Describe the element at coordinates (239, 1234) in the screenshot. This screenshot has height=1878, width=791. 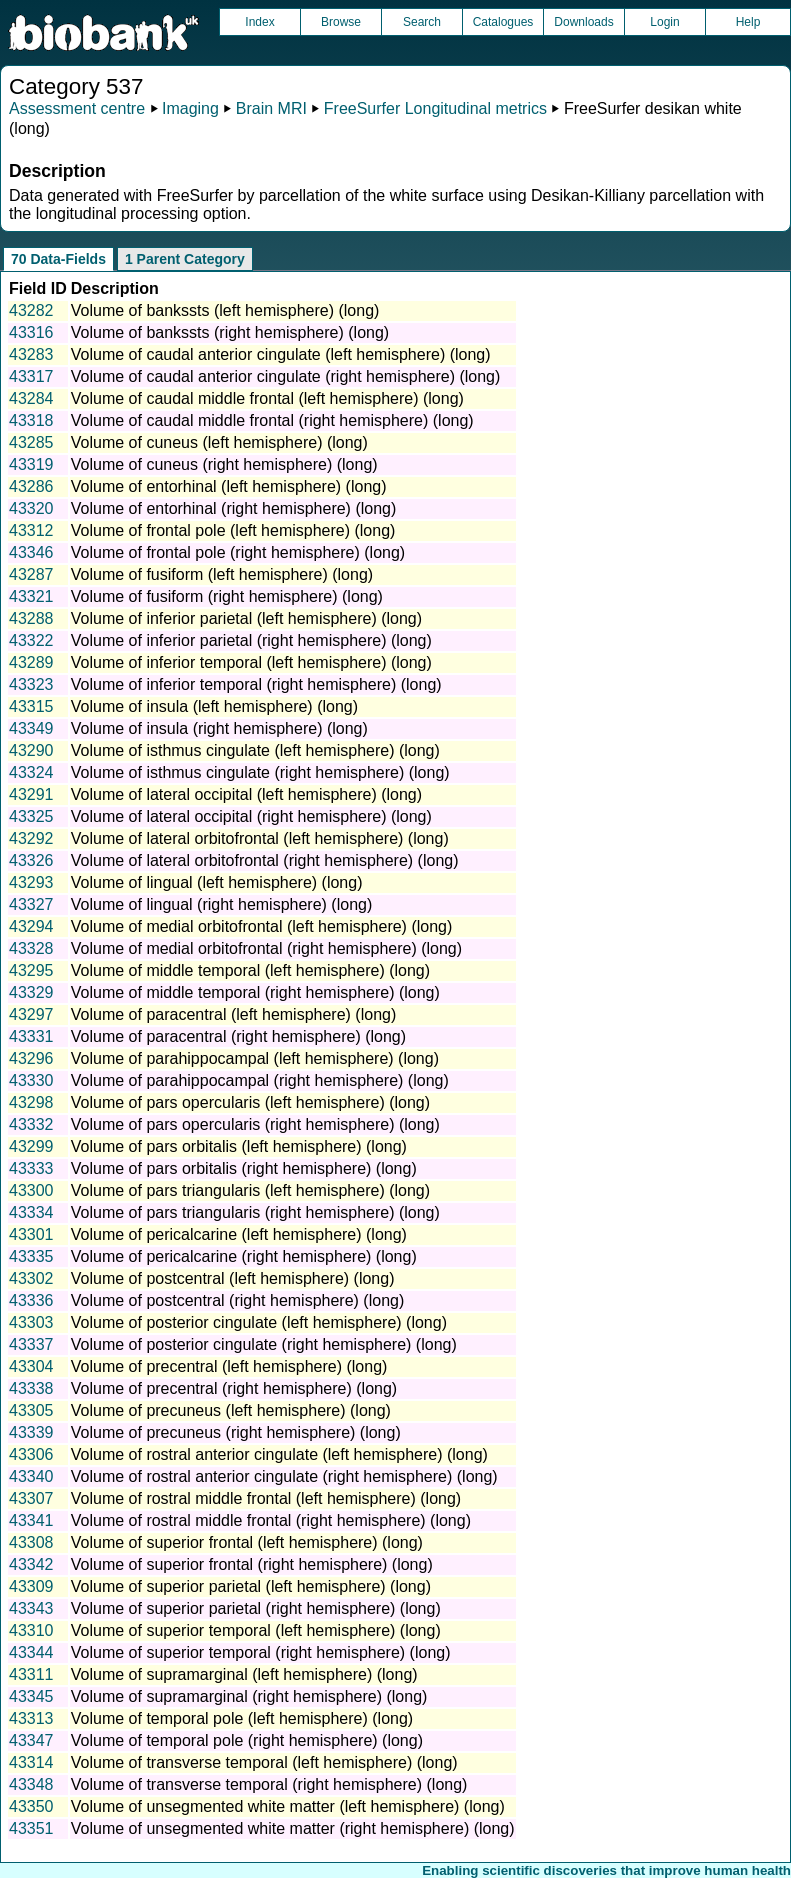
I see `Volume of pericalcarine (left hemisphere) (long)` at that location.